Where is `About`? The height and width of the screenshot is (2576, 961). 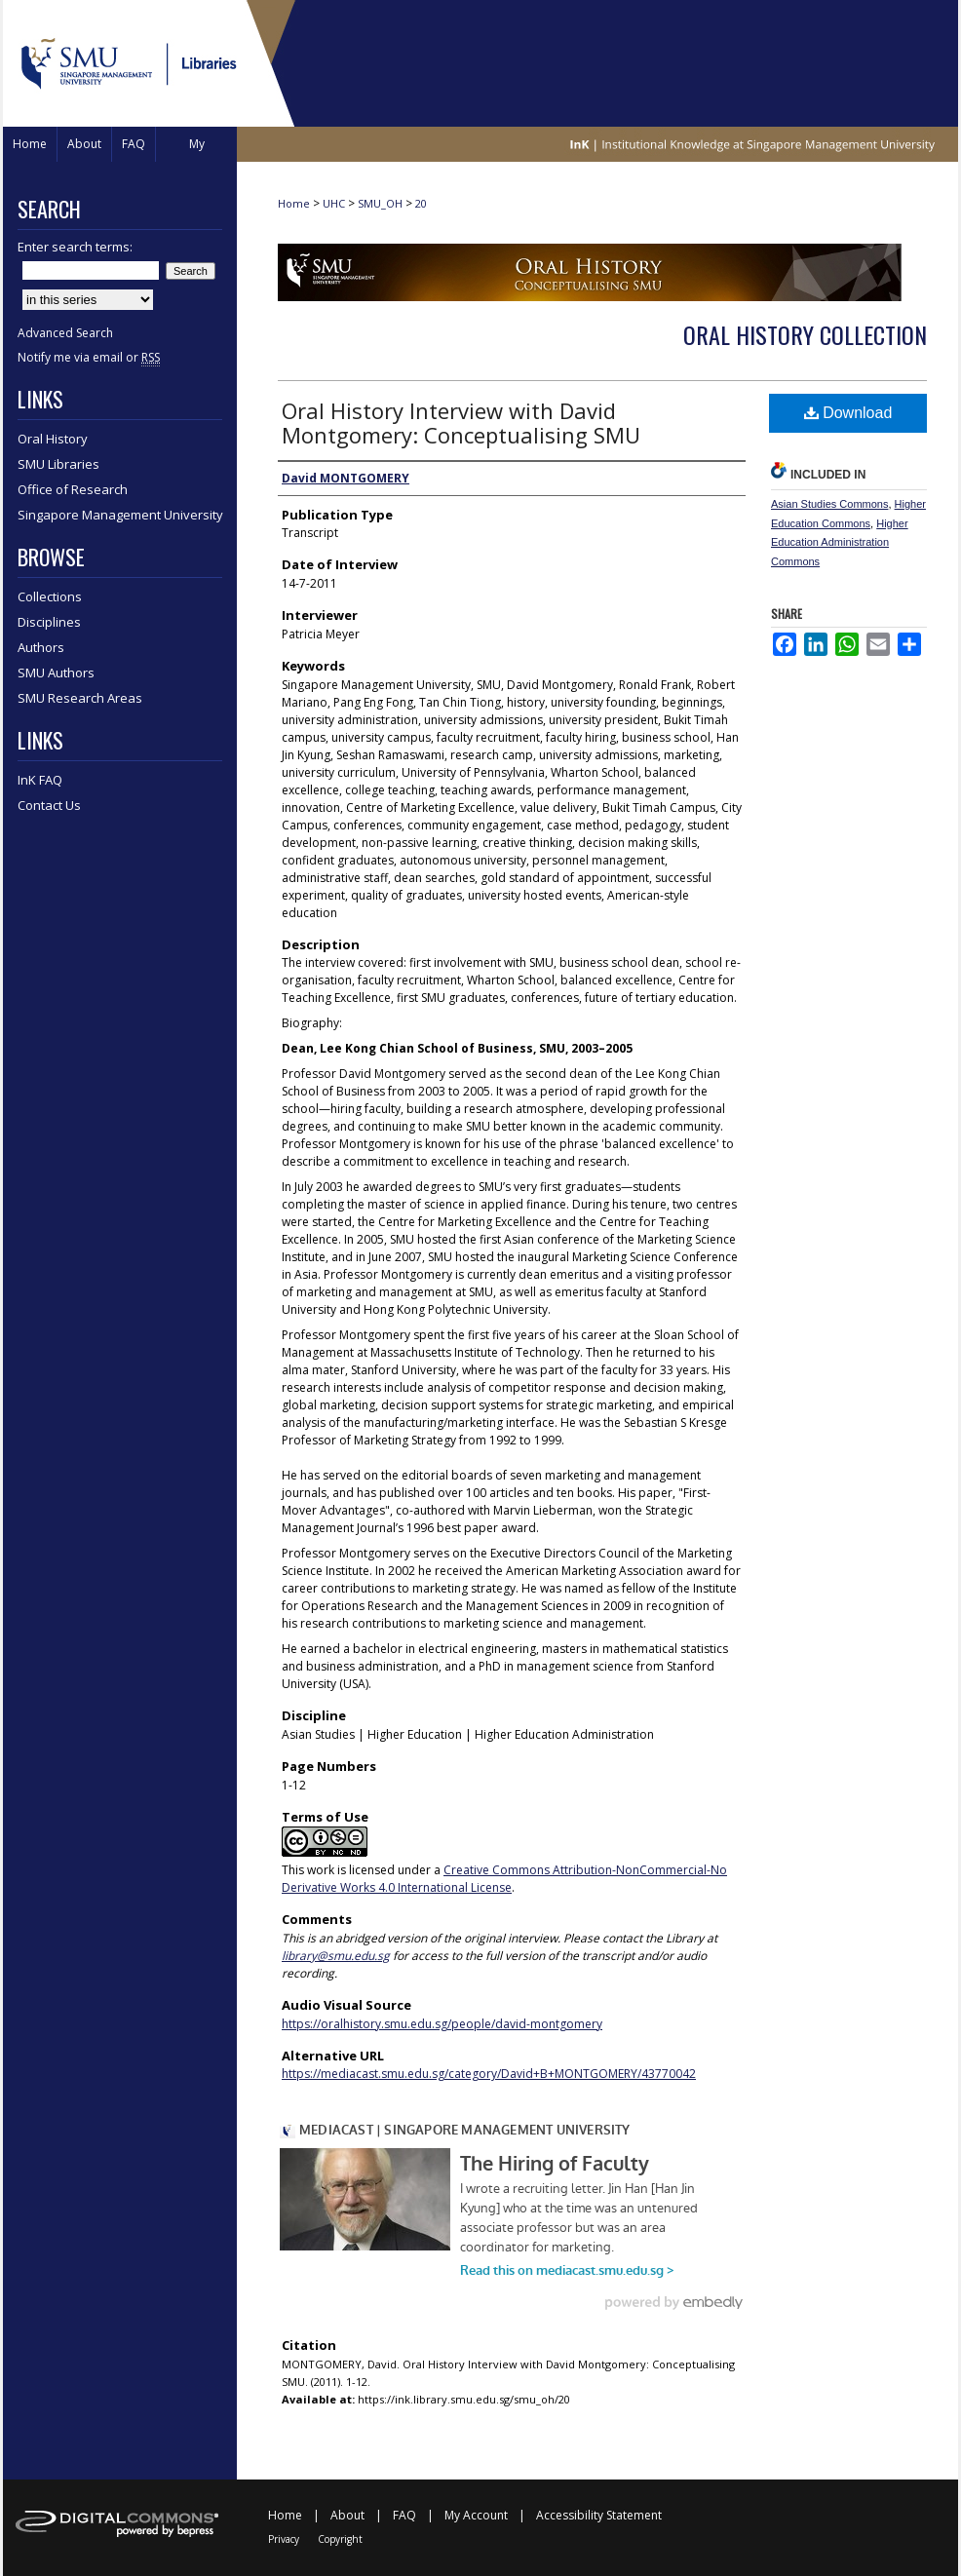
About is located at coordinates (347, 2515).